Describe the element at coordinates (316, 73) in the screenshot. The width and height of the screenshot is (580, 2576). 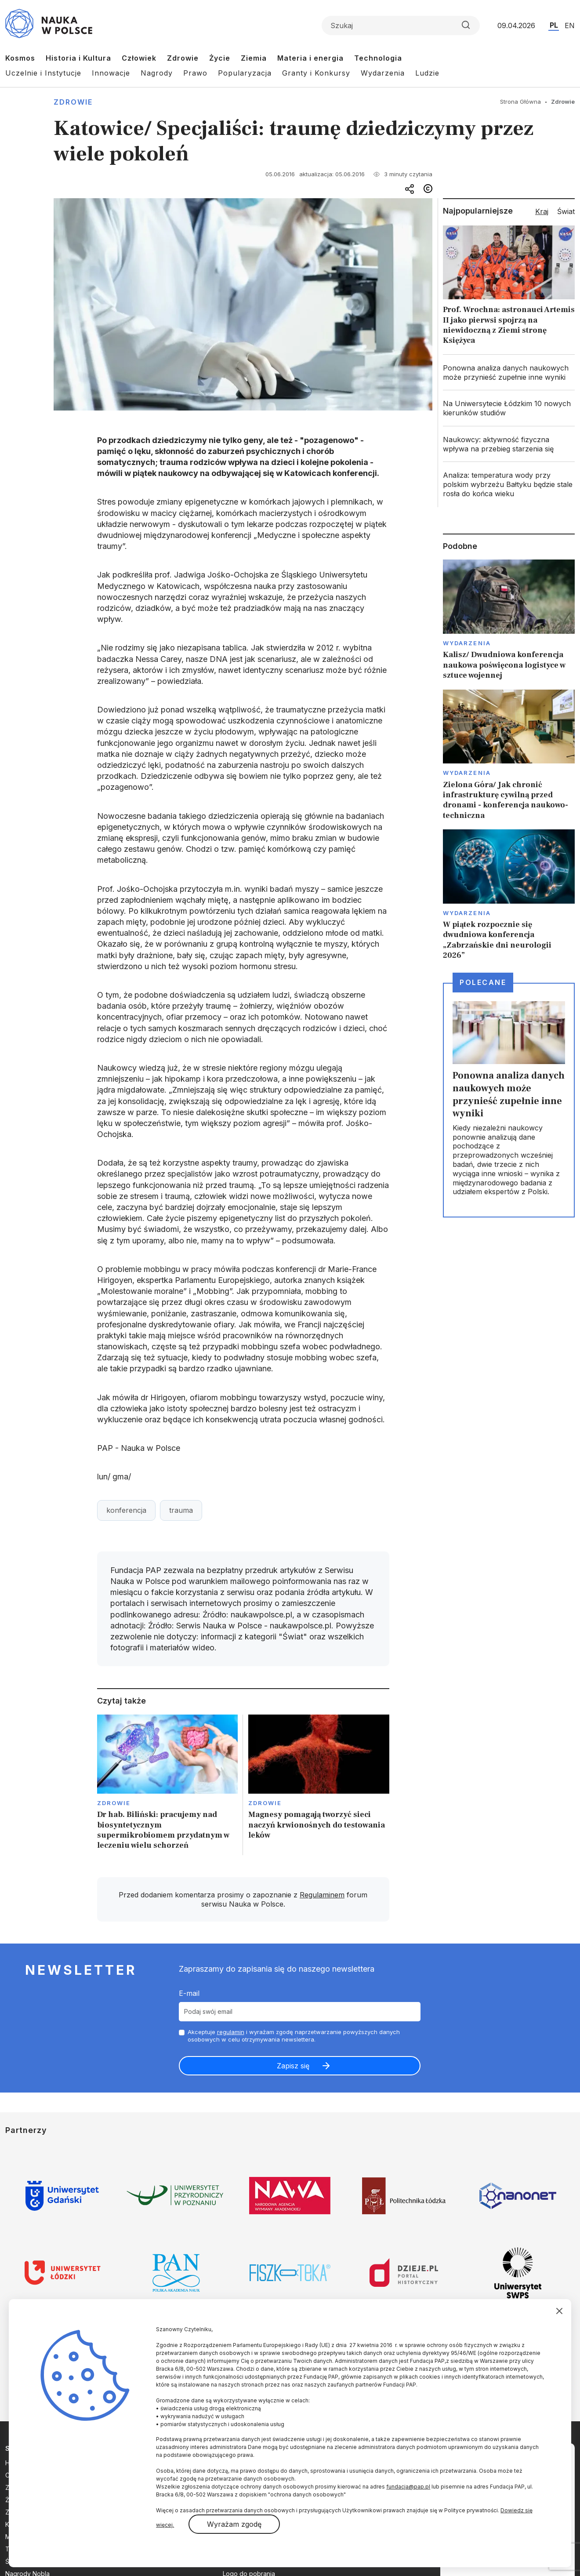
I see `Granty i Konkursy` at that location.